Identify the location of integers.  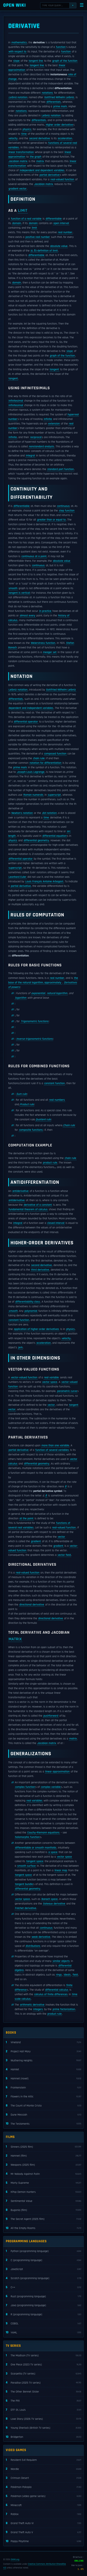
(38, 2009).